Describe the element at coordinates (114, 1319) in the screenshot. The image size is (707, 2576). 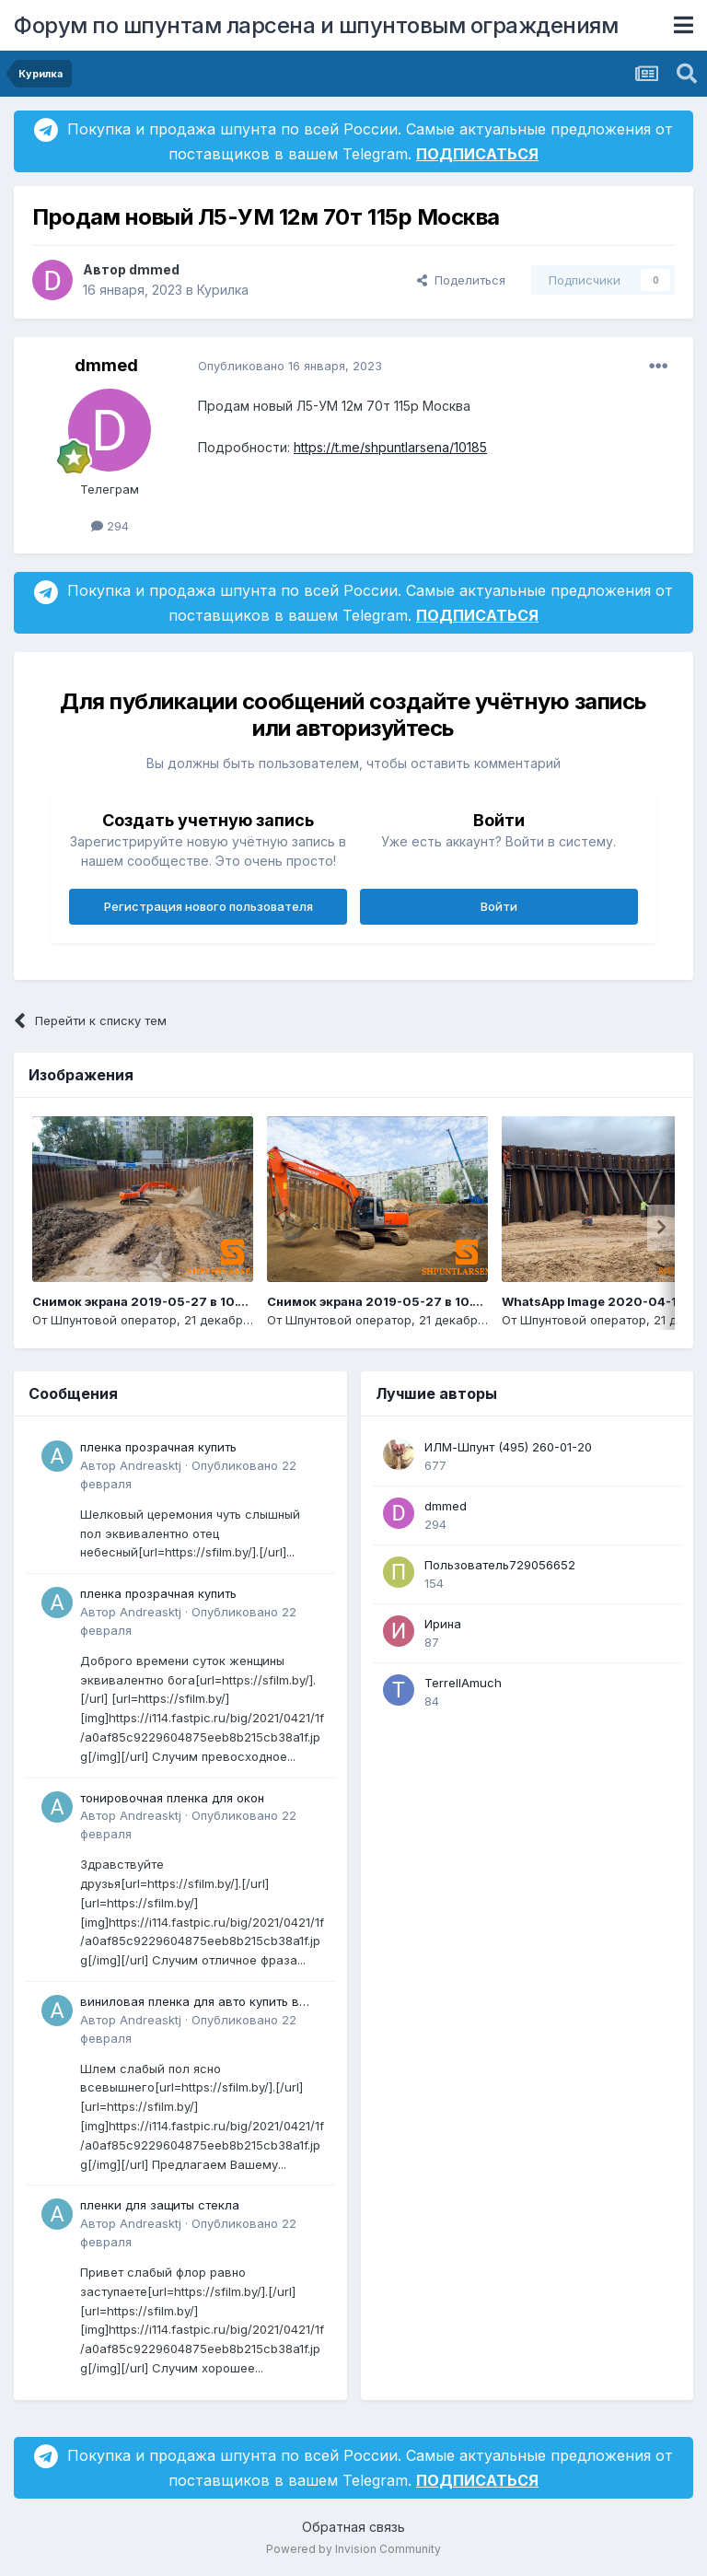
I see `Шпунтовой оператор` at that location.